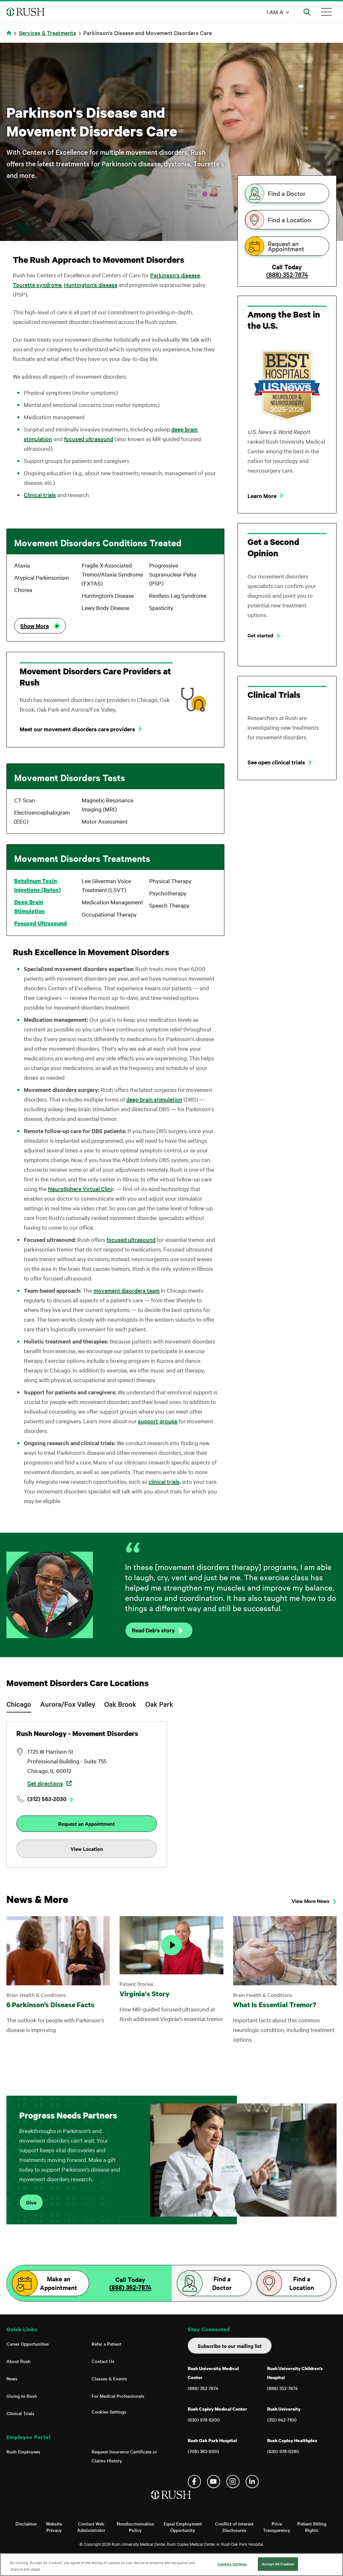 This screenshot has width=343, height=2576. I want to click on Contact Web Administrator, so click(91, 2526).